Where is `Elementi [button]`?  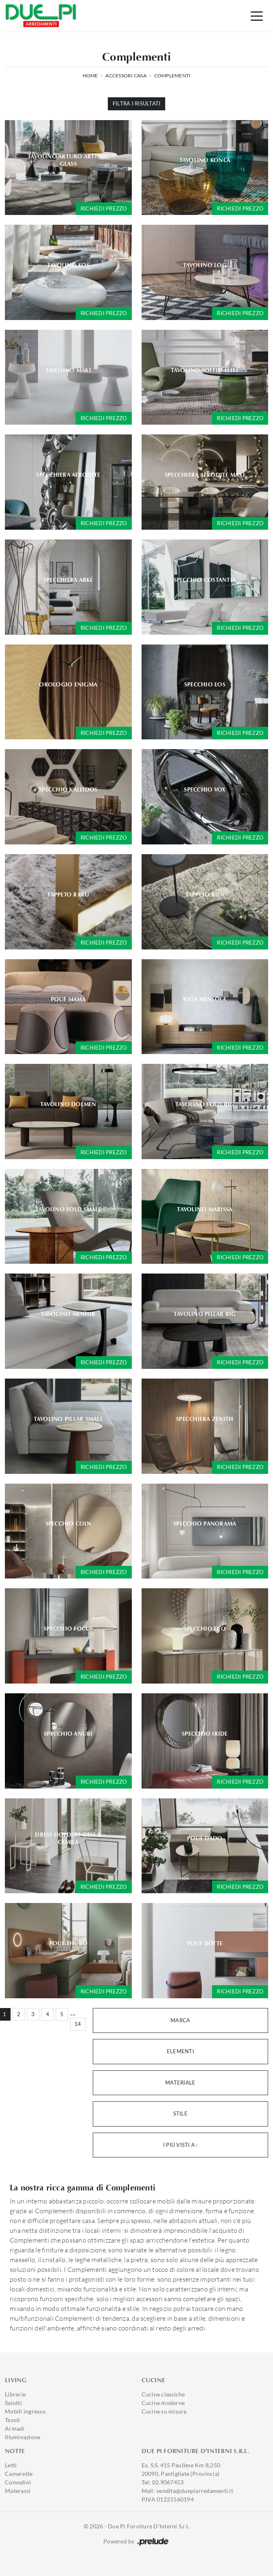 Elementi [button] is located at coordinates (180, 2051).